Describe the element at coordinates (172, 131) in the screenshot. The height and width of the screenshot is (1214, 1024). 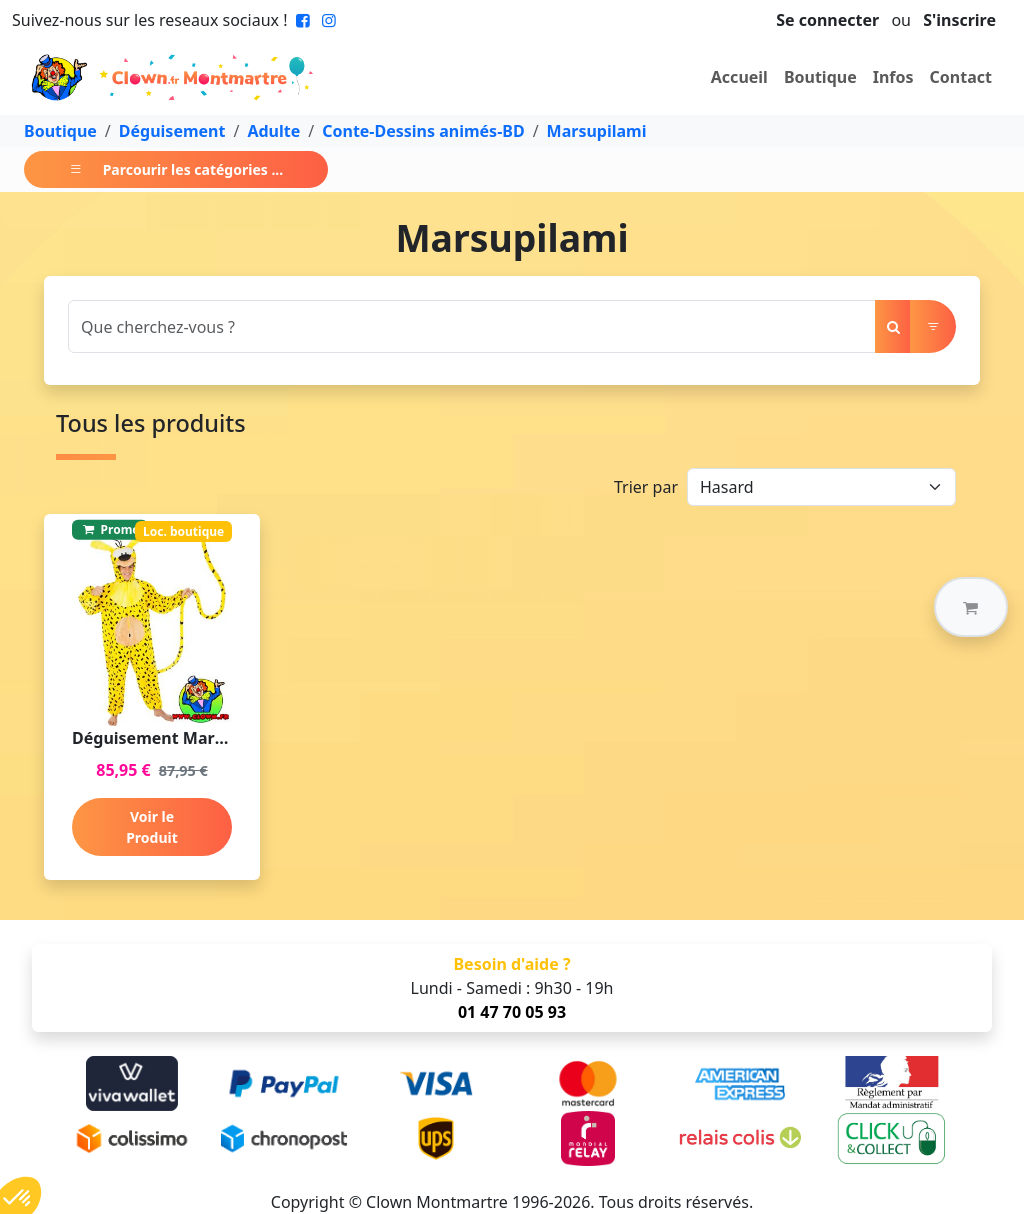
I see `Déguisement` at that location.